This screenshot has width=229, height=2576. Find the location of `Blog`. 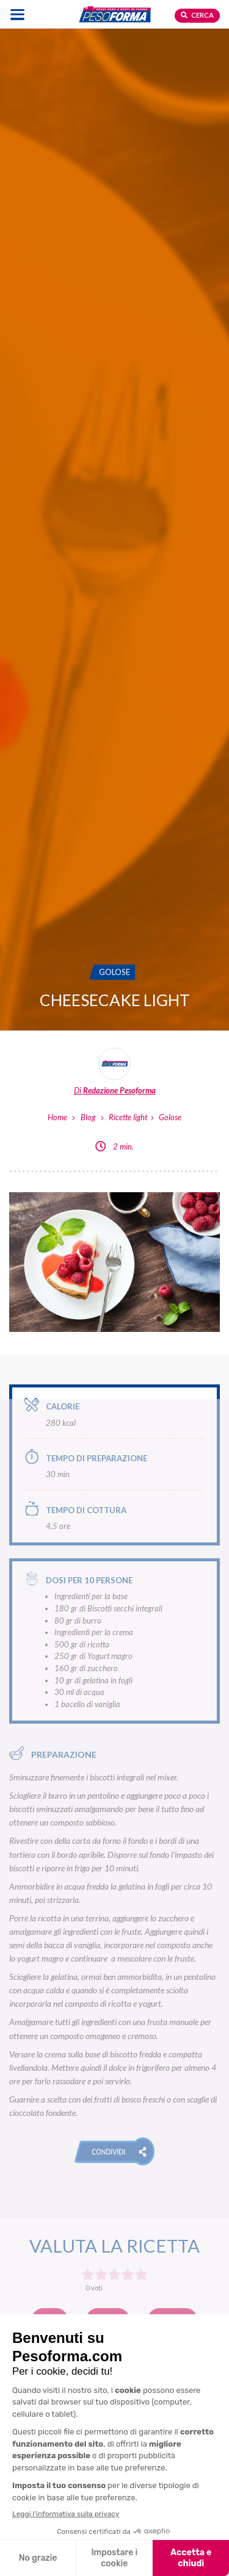

Blog is located at coordinates (88, 1117).